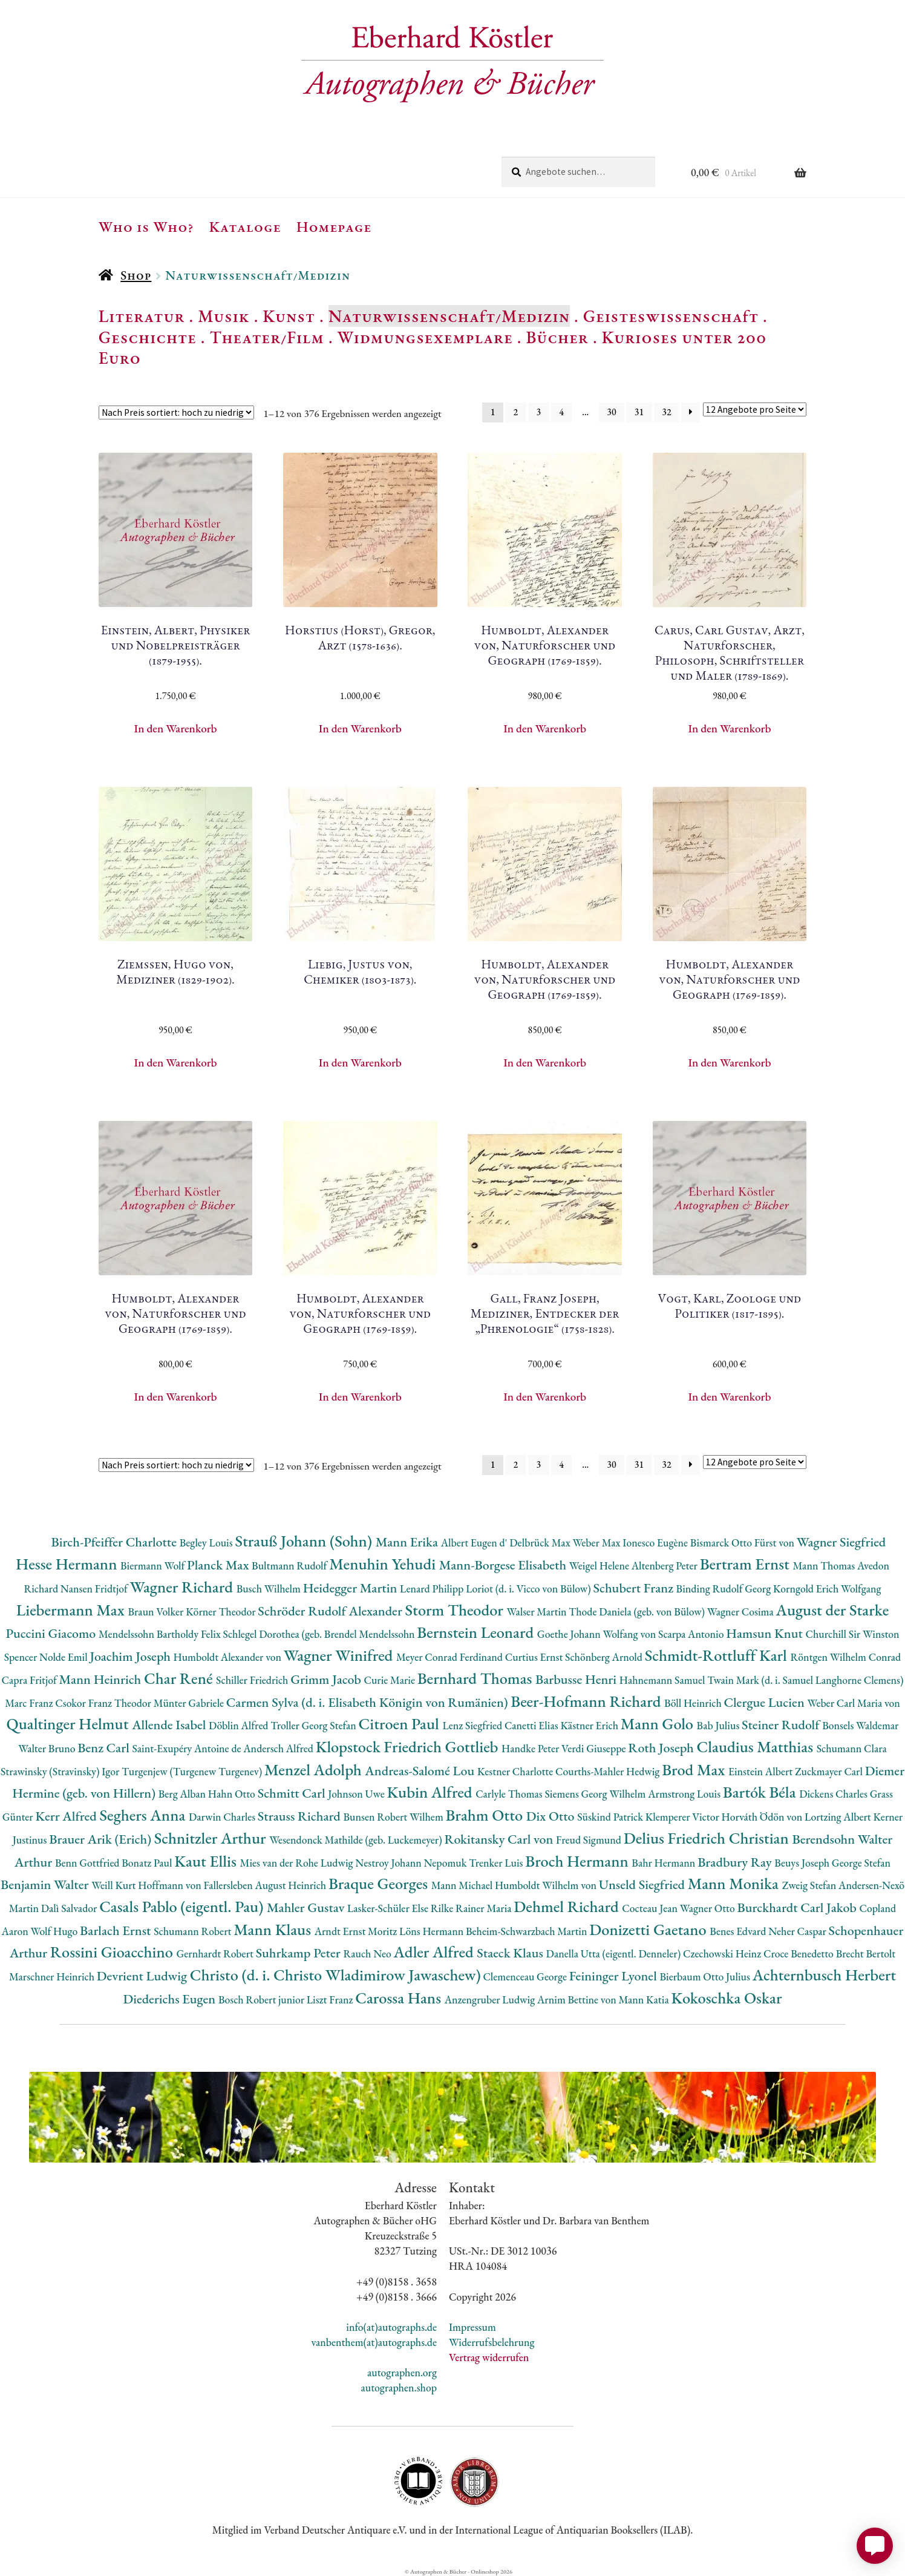  What do you see at coordinates (475, 1542) in the screenshot?
I see `Albert Eugen d'` at bounding box center [475, 1542].